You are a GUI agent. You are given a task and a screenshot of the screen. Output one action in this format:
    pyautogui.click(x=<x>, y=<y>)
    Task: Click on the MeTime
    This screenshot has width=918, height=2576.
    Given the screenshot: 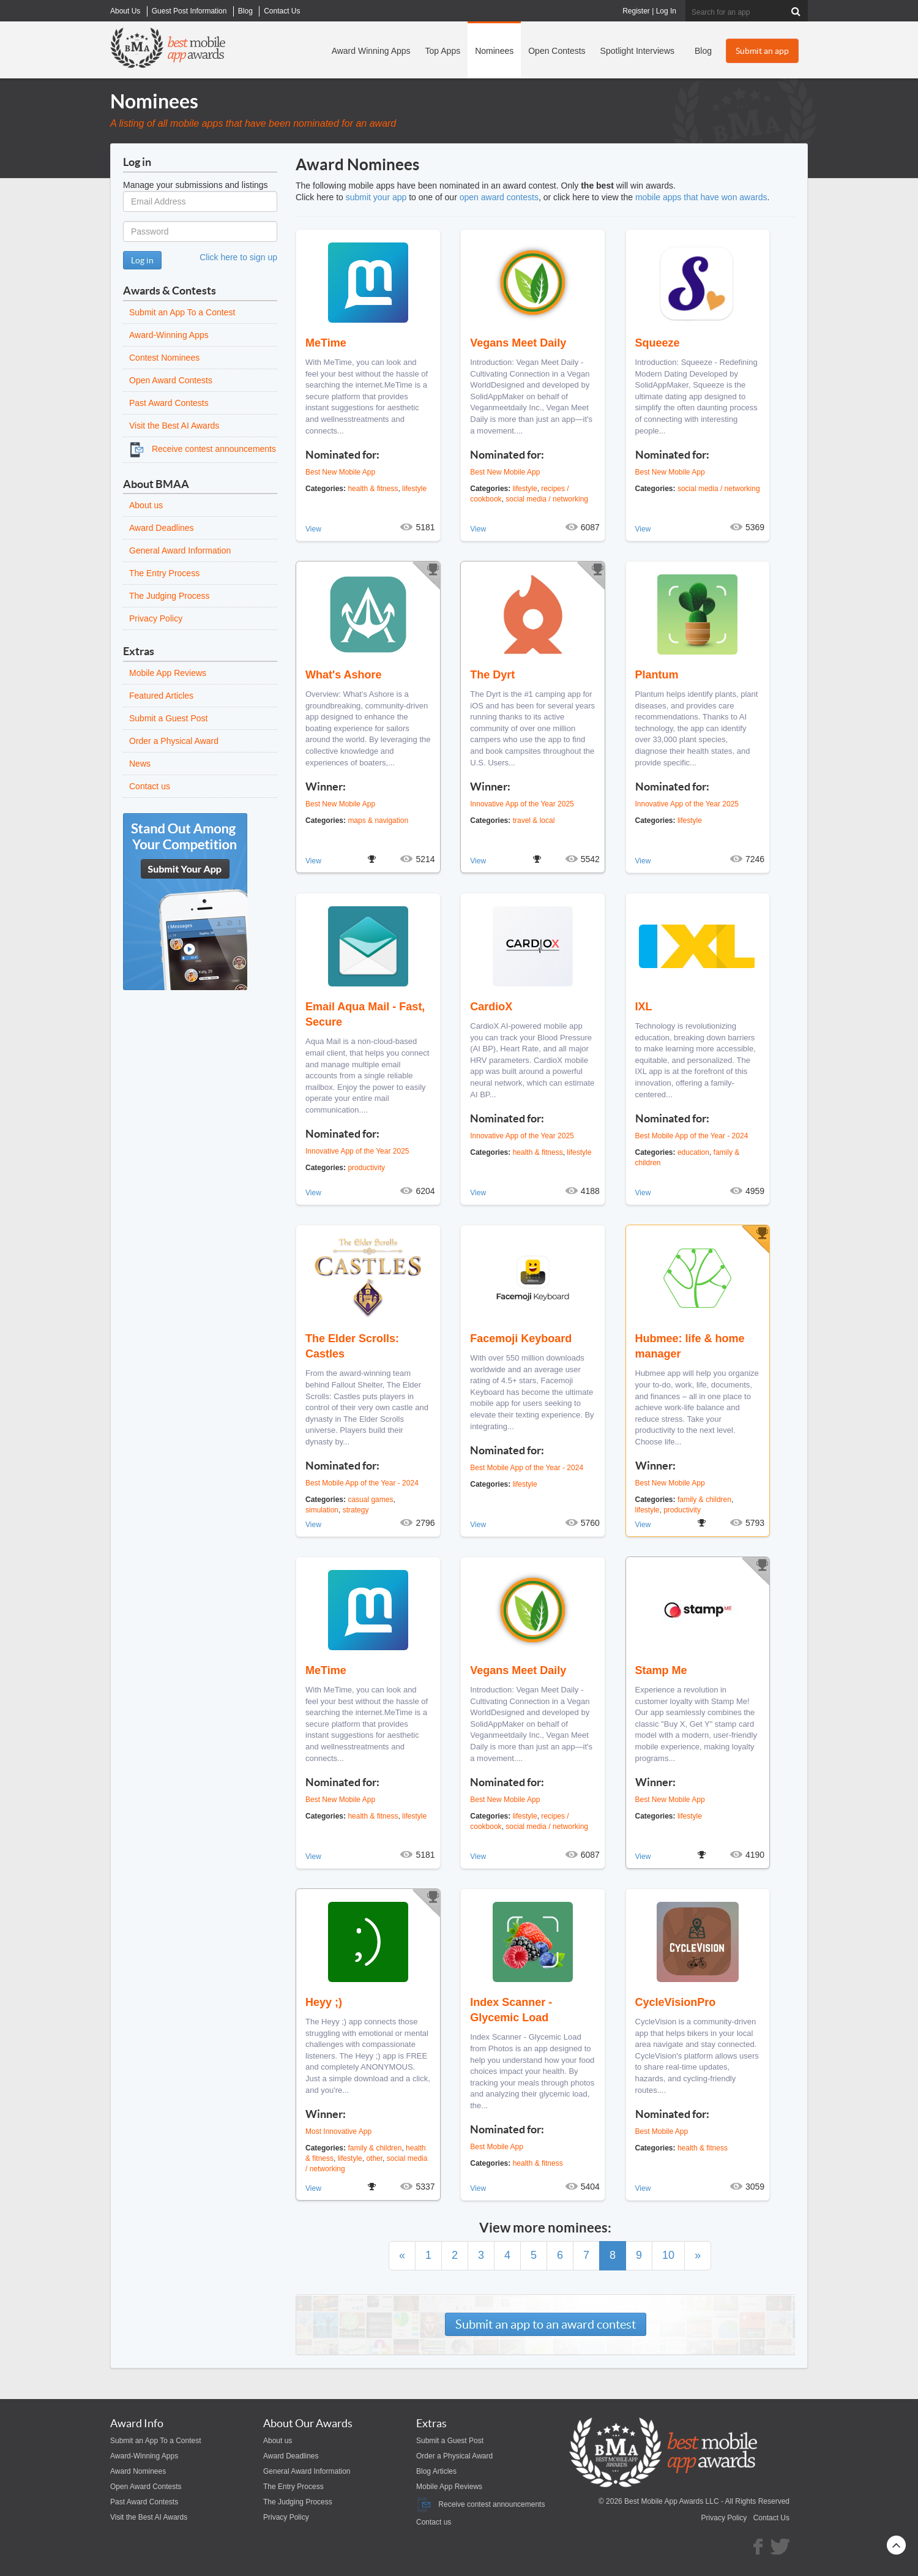 What is the action you would take?
    pyautogui.click(x=325, y=343)
    